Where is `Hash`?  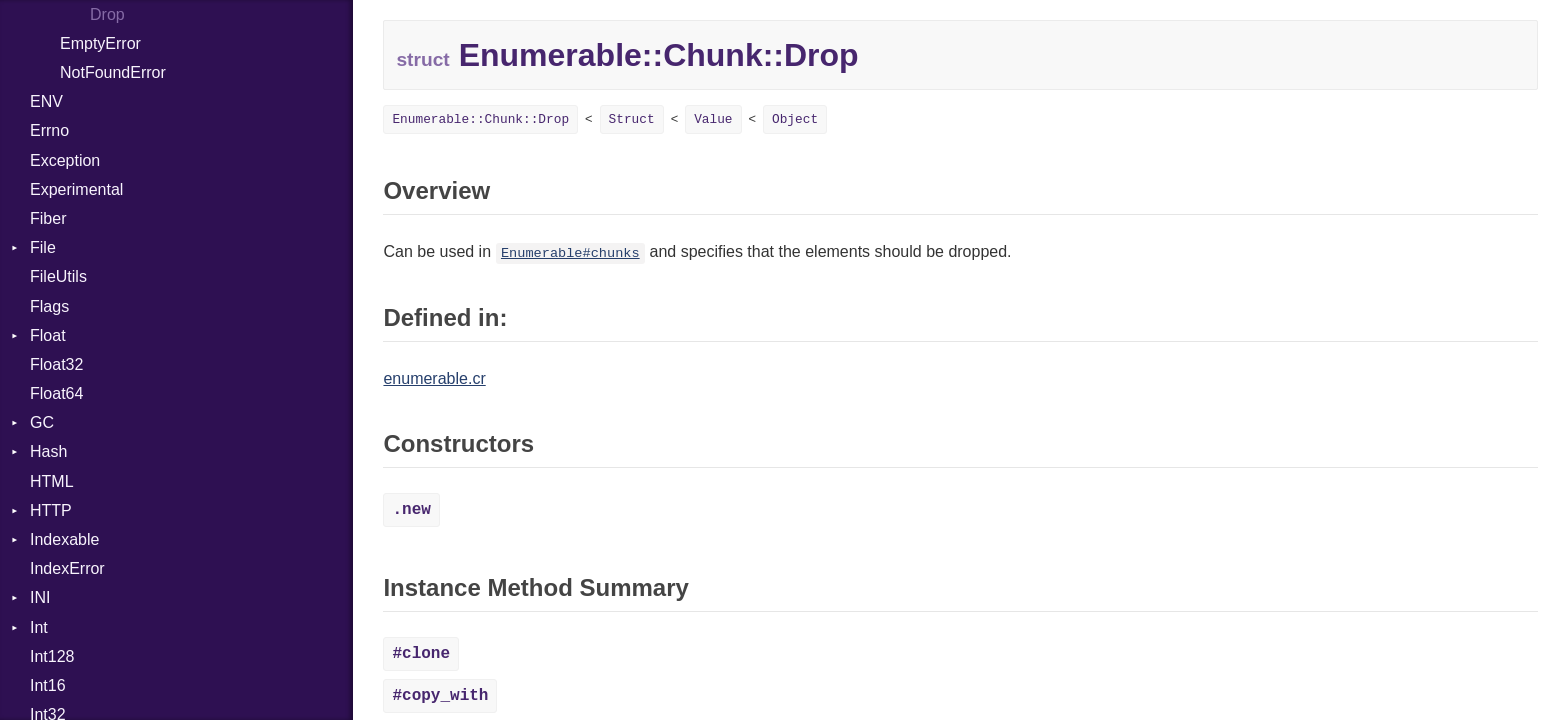
Hash is located at coordinates (48, 451).